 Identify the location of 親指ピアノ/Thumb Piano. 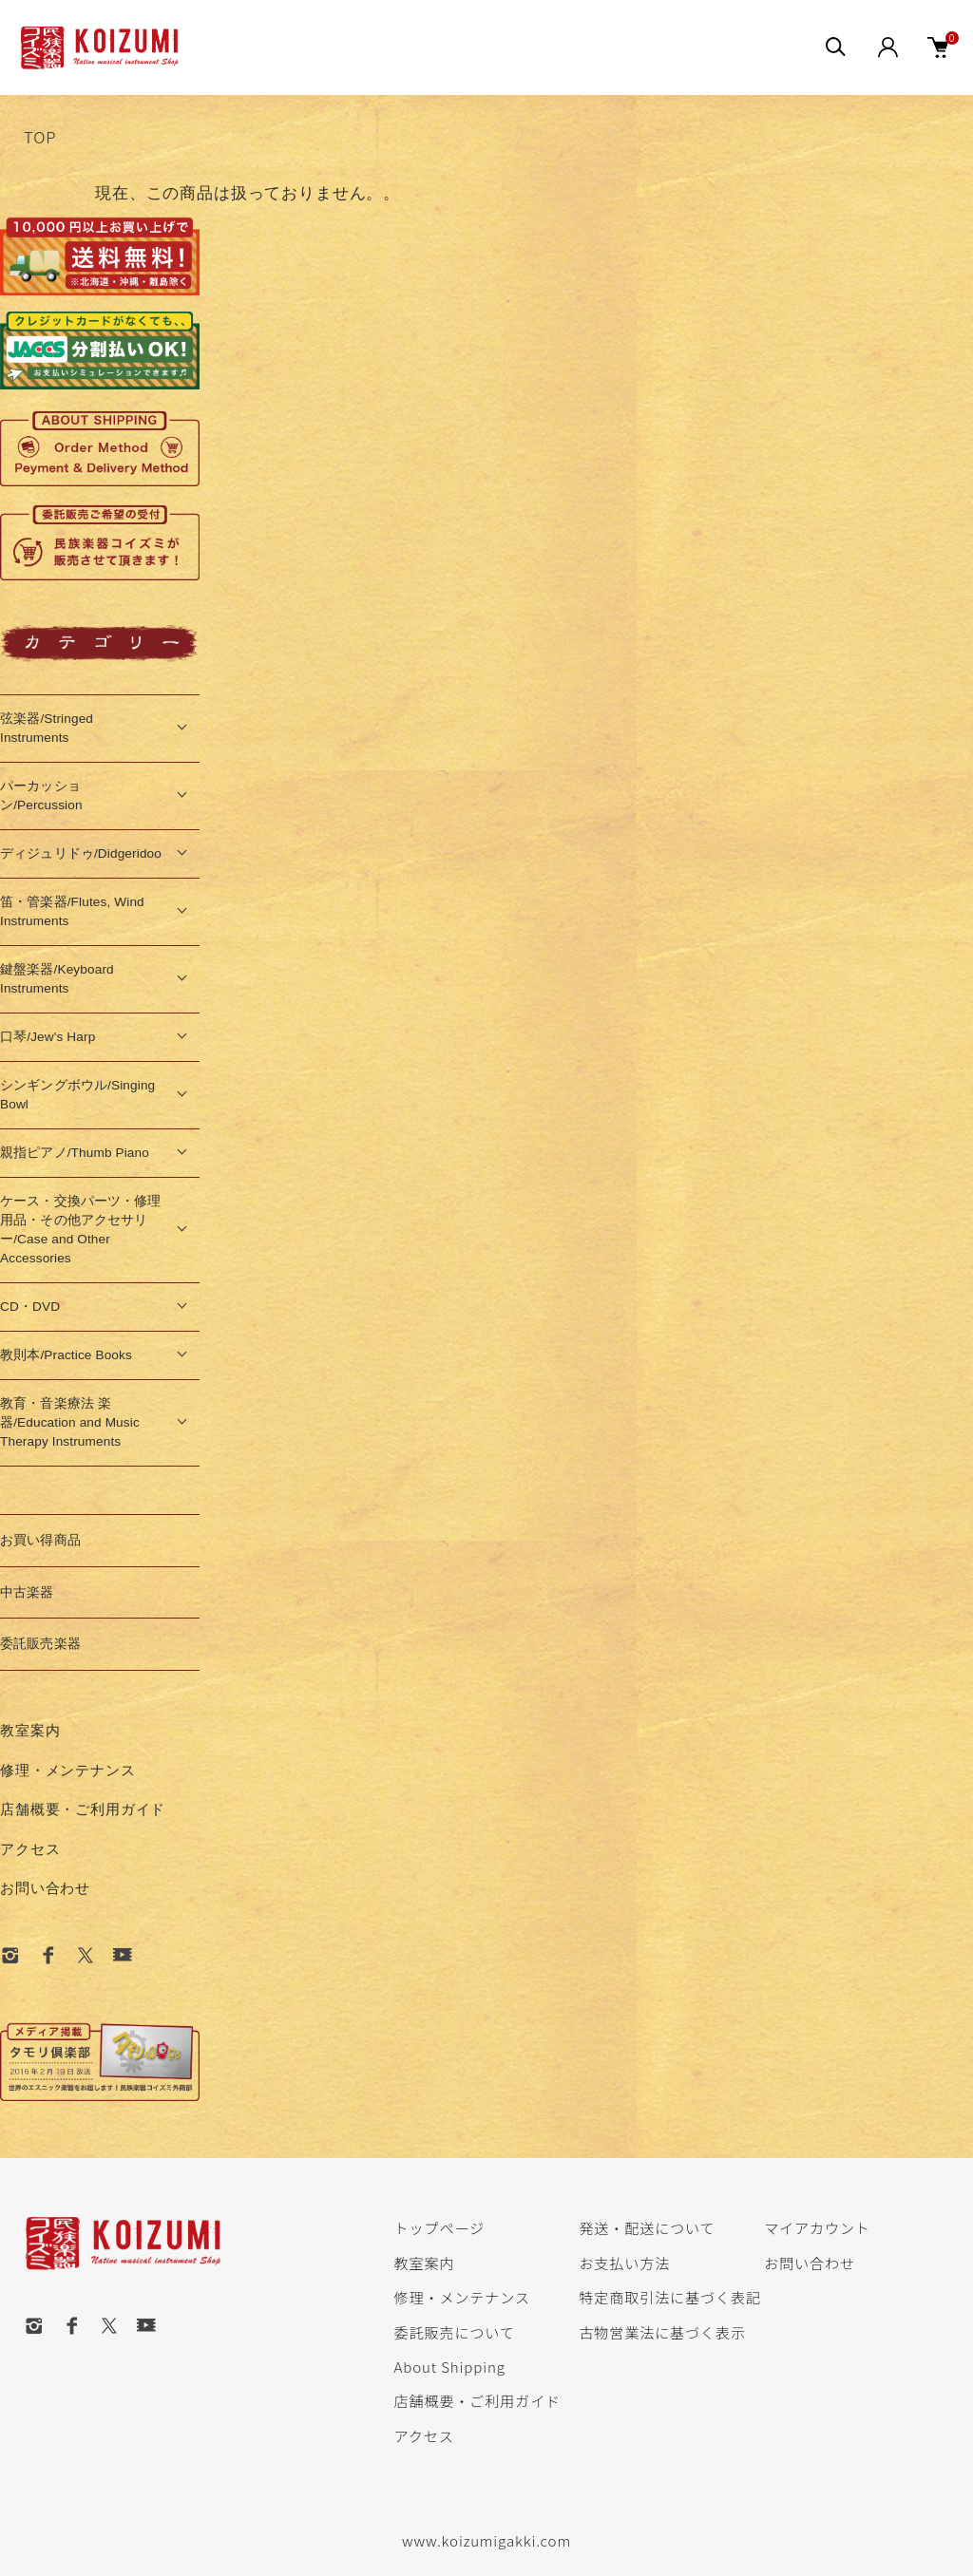
(74, 1153).